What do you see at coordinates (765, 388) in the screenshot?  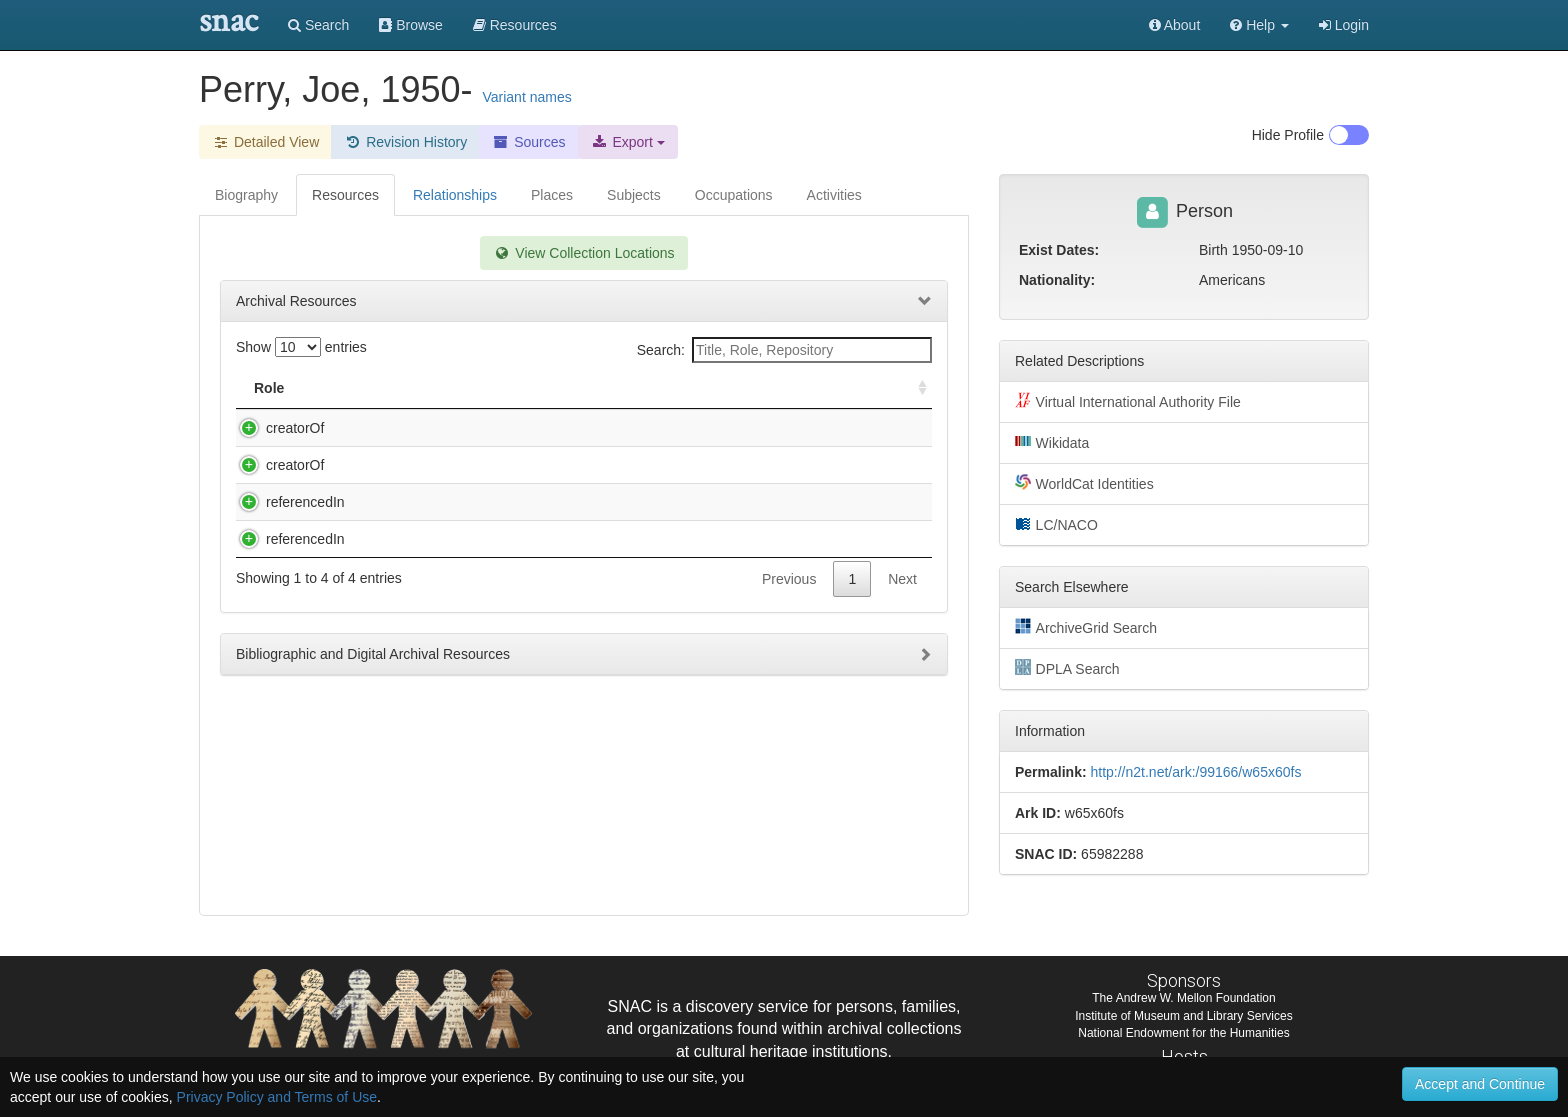 I see `Holding Repository [Holding Repository: activate to sort column ascending]` at bounding box center [765, 388].